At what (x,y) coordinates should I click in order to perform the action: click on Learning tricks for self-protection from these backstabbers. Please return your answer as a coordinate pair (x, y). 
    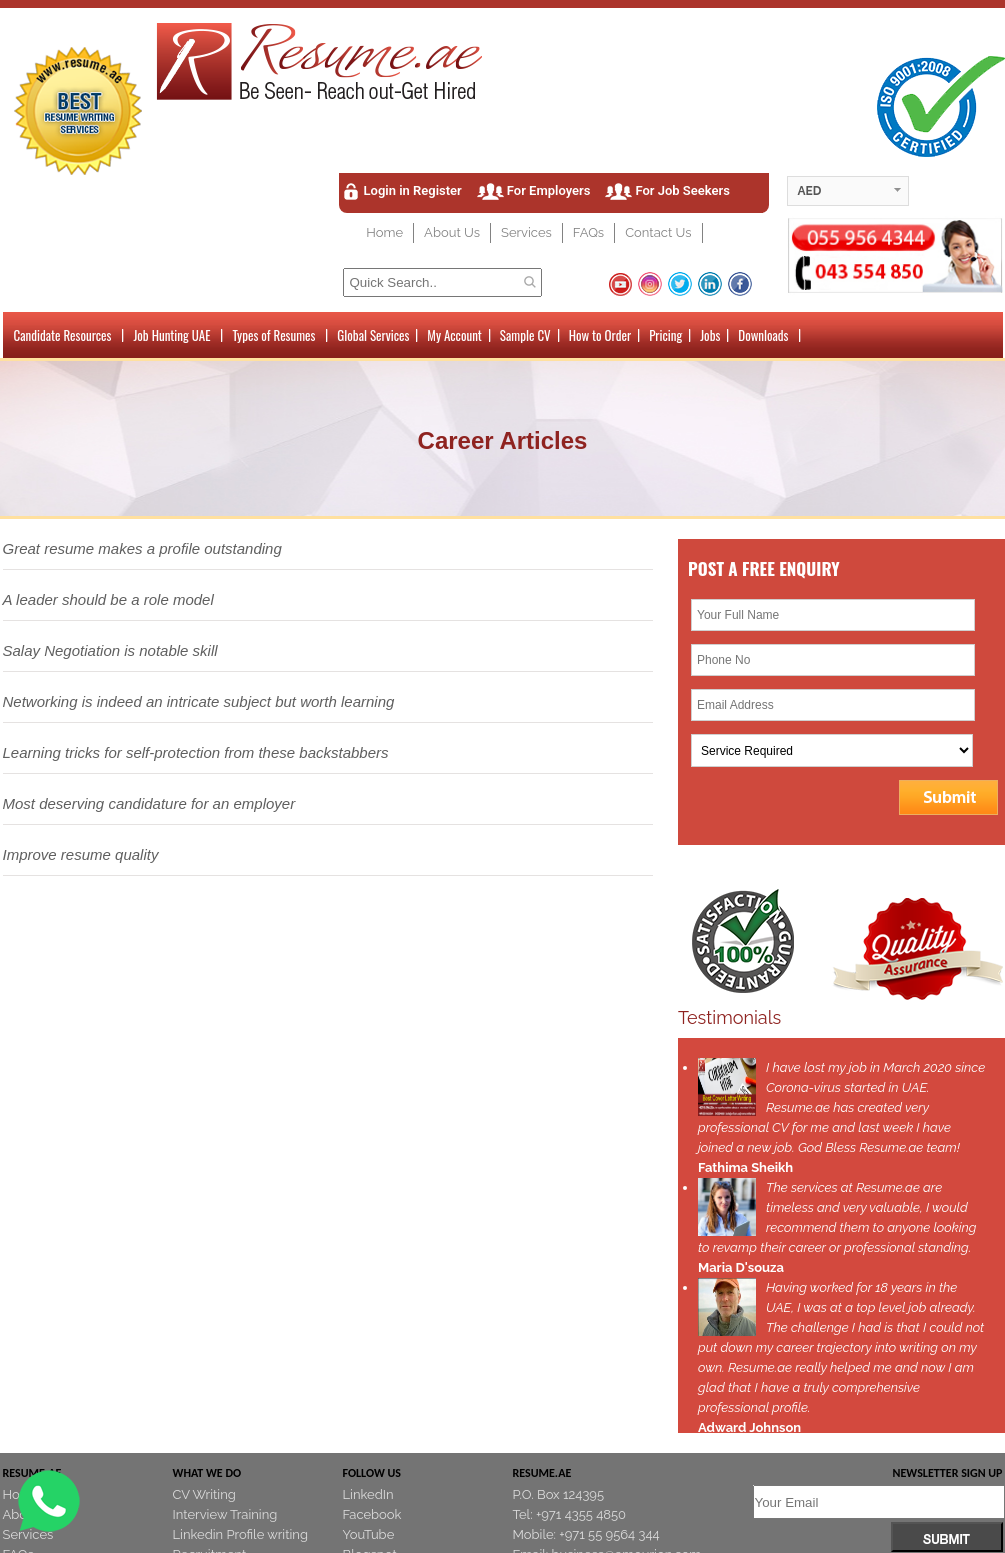
    Looking at the image, I should click on (196, 752).